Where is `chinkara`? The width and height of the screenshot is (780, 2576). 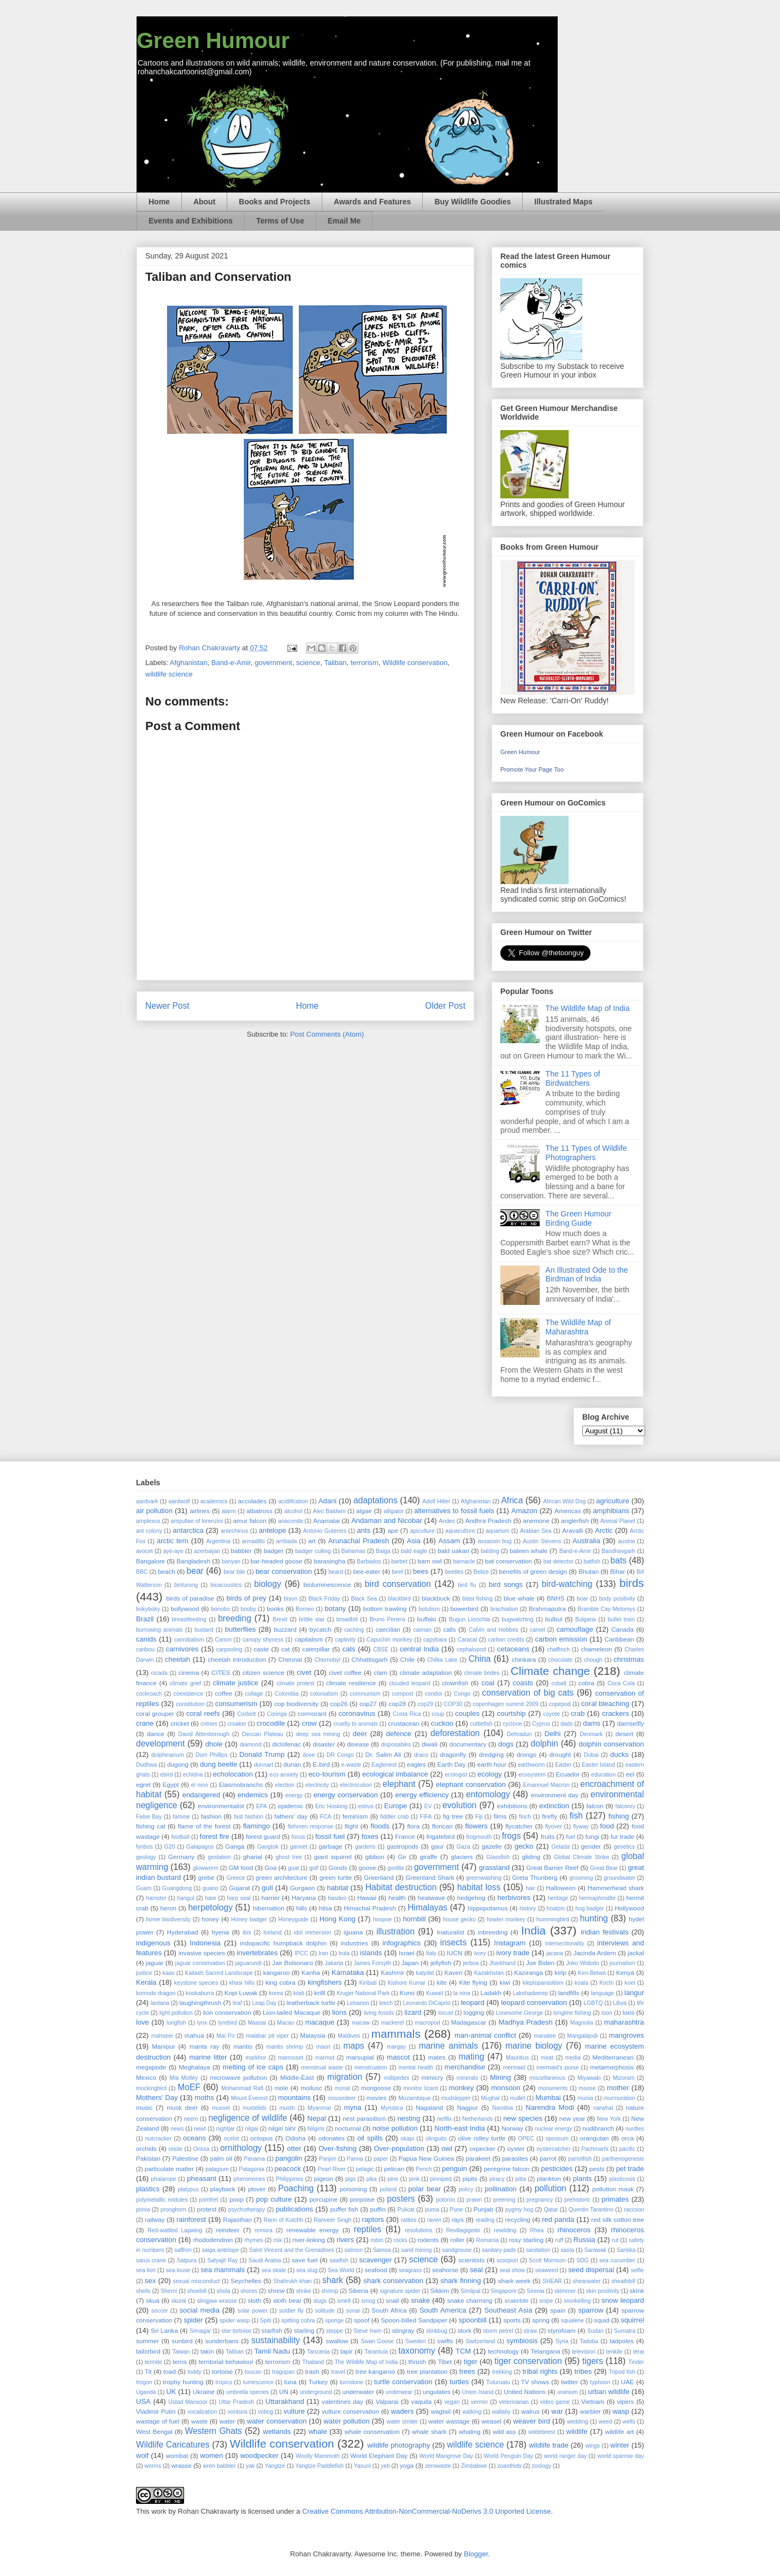
chinkara is located at coordinates (524, 1659).